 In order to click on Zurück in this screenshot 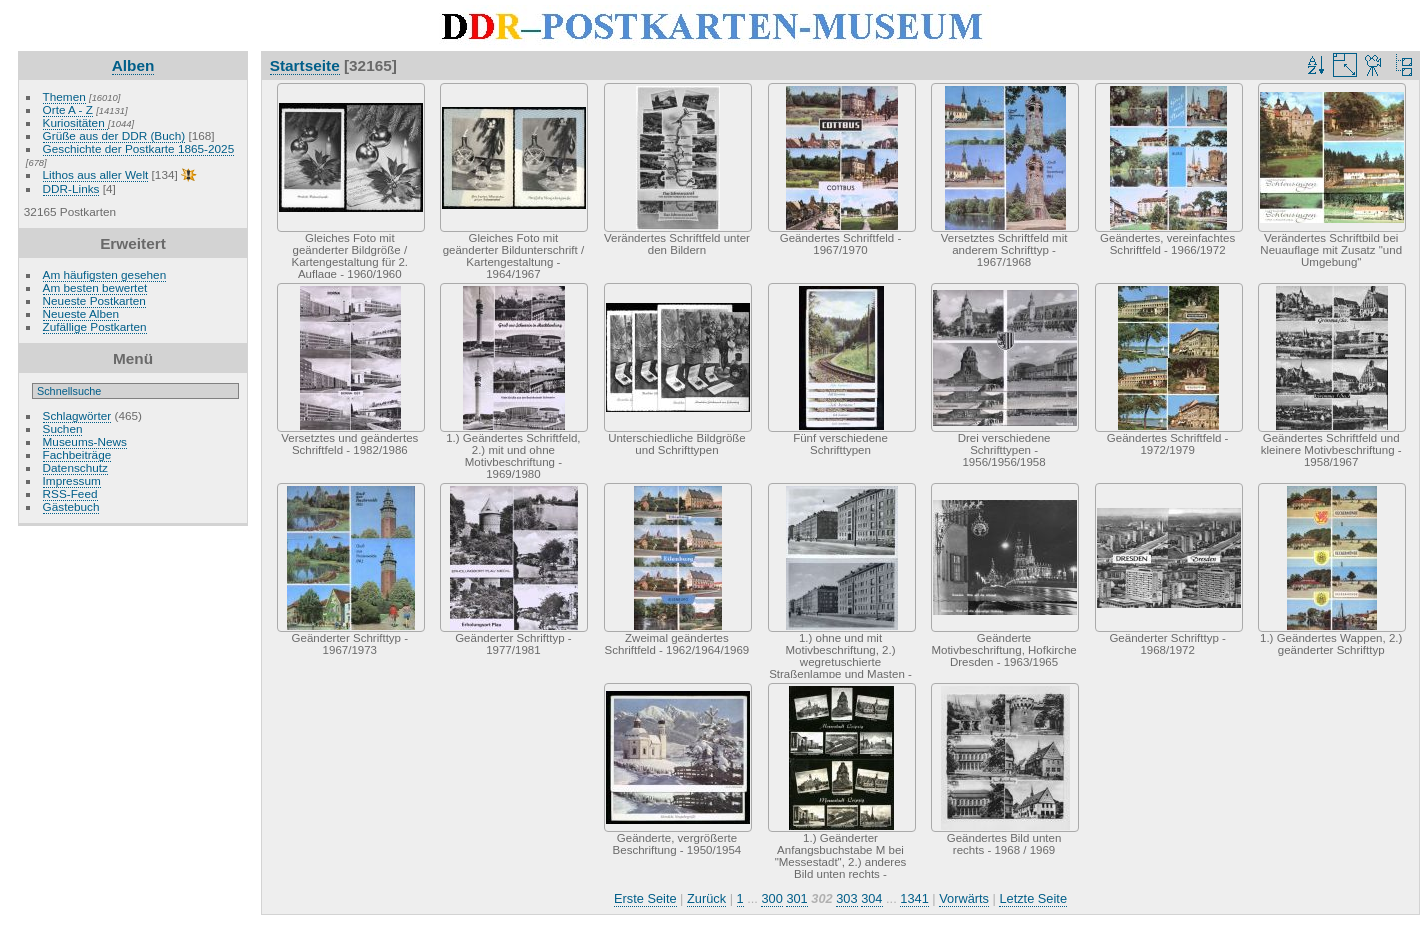, I will do `click(706, 898)`.